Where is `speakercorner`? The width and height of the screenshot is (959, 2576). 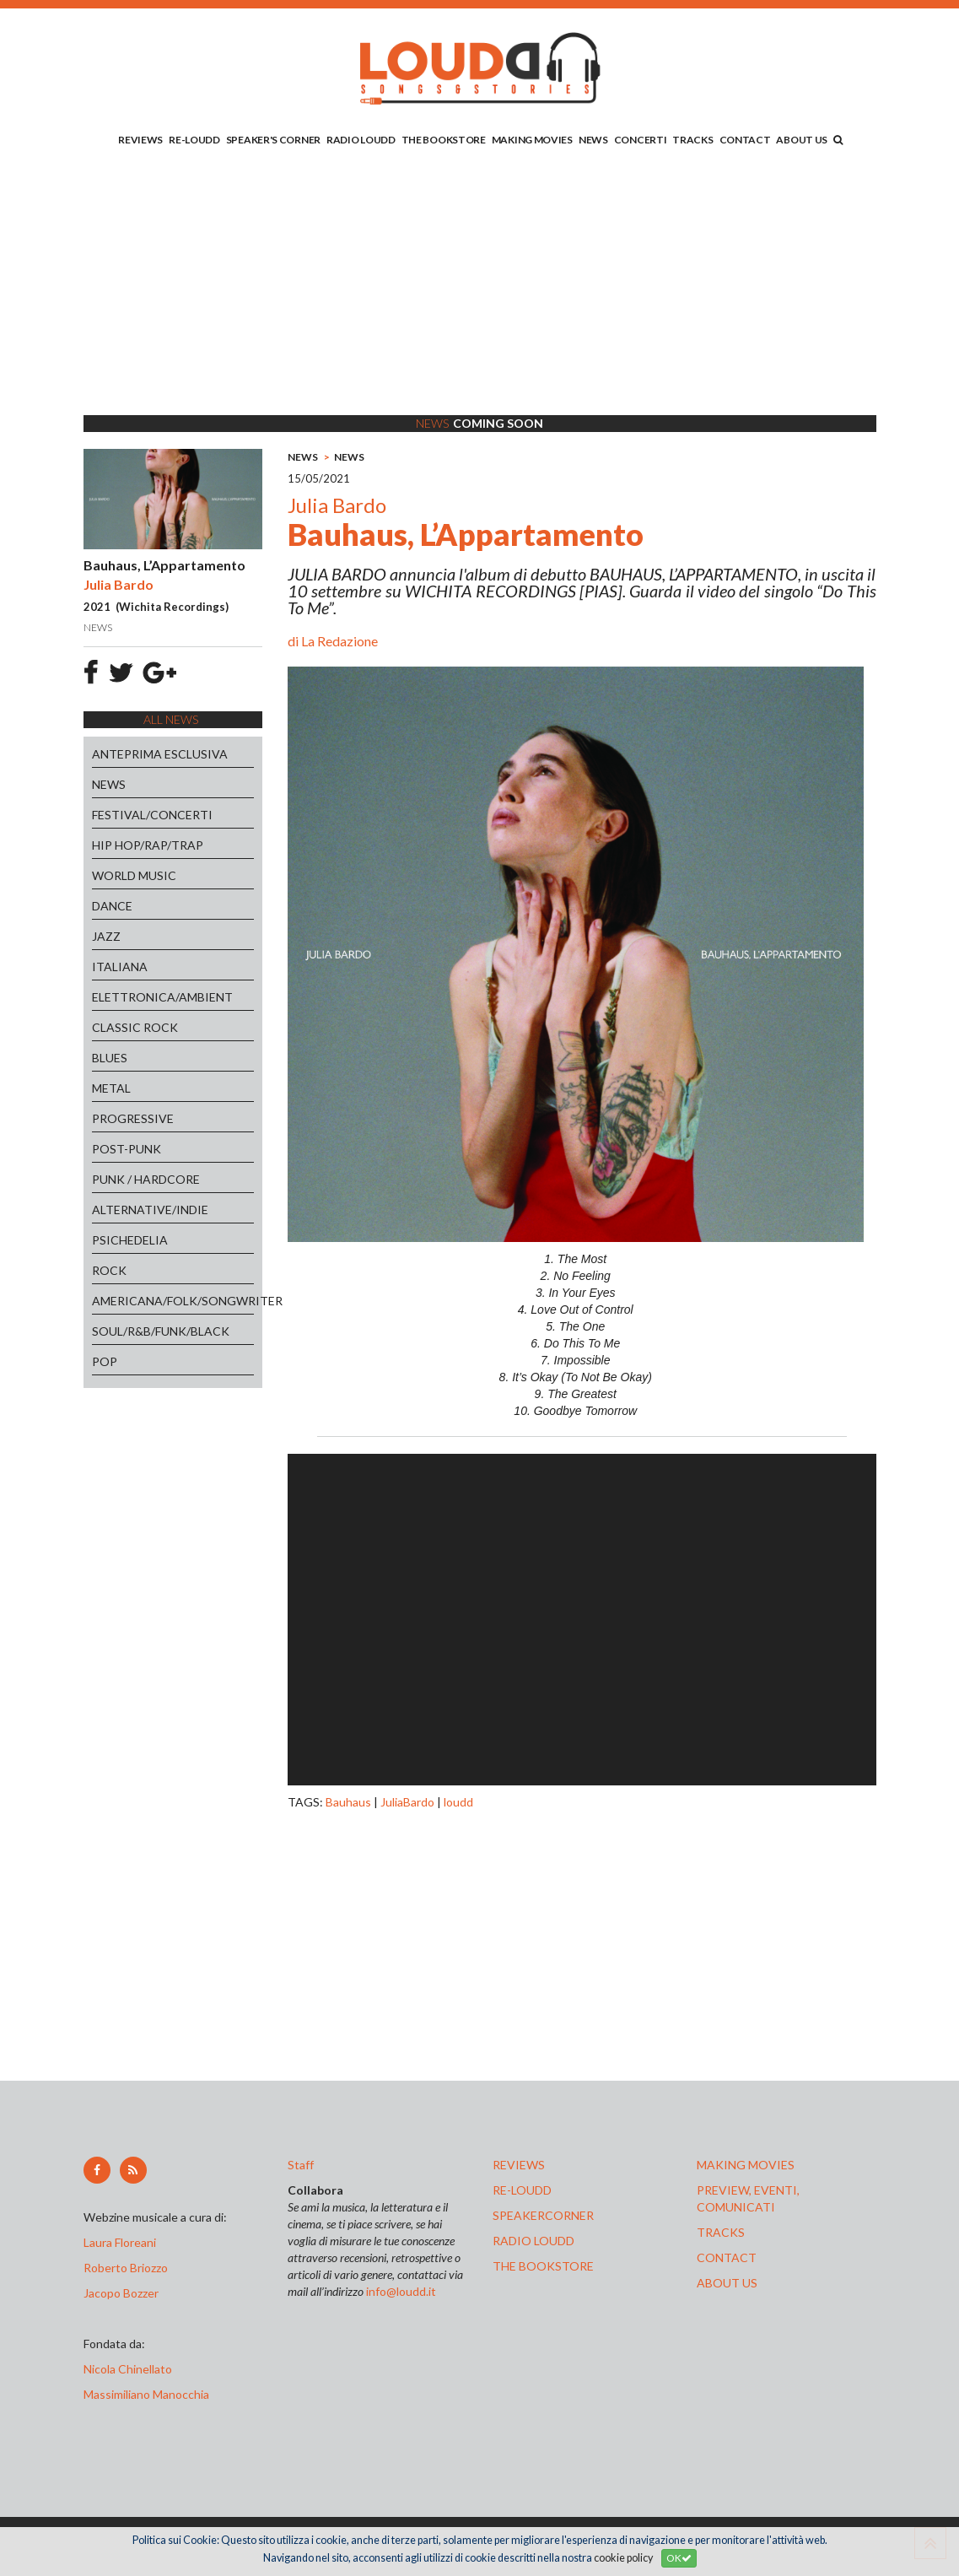 speakercorner is located at coordinates (543, 2215).